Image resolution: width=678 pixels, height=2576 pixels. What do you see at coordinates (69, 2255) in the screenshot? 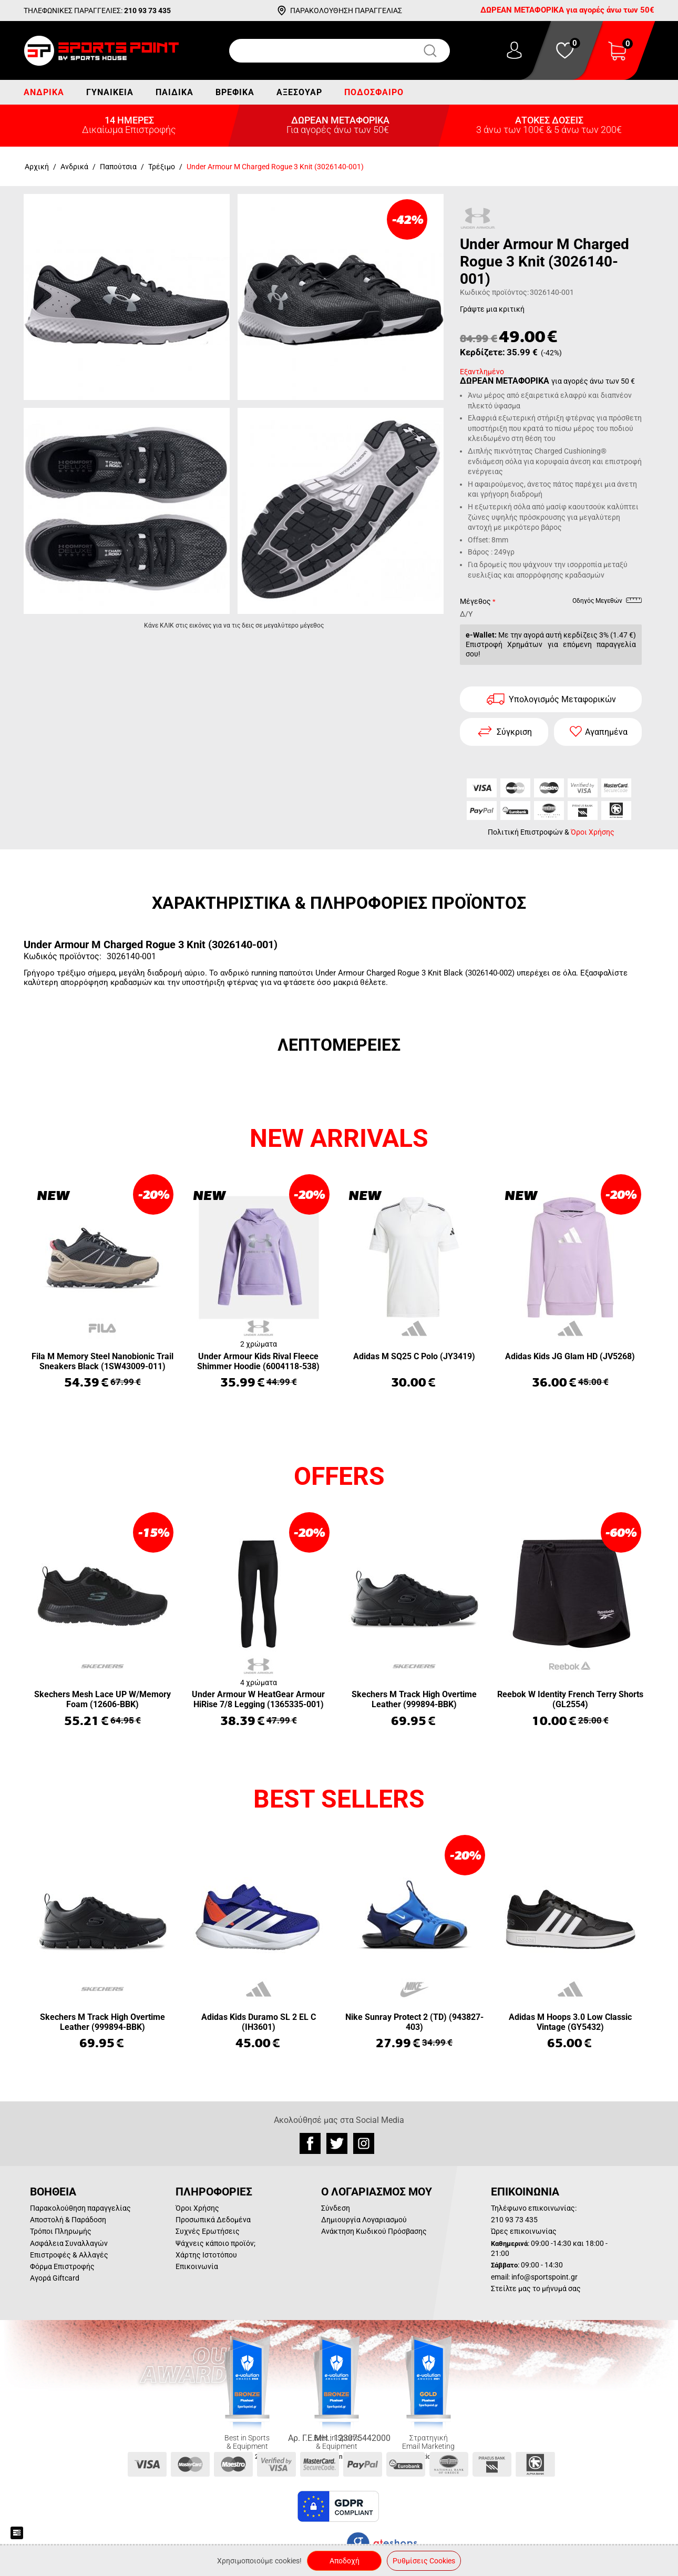
I see `Επιστροφές & Αλλαγές` at bounding box center [69, 2255].